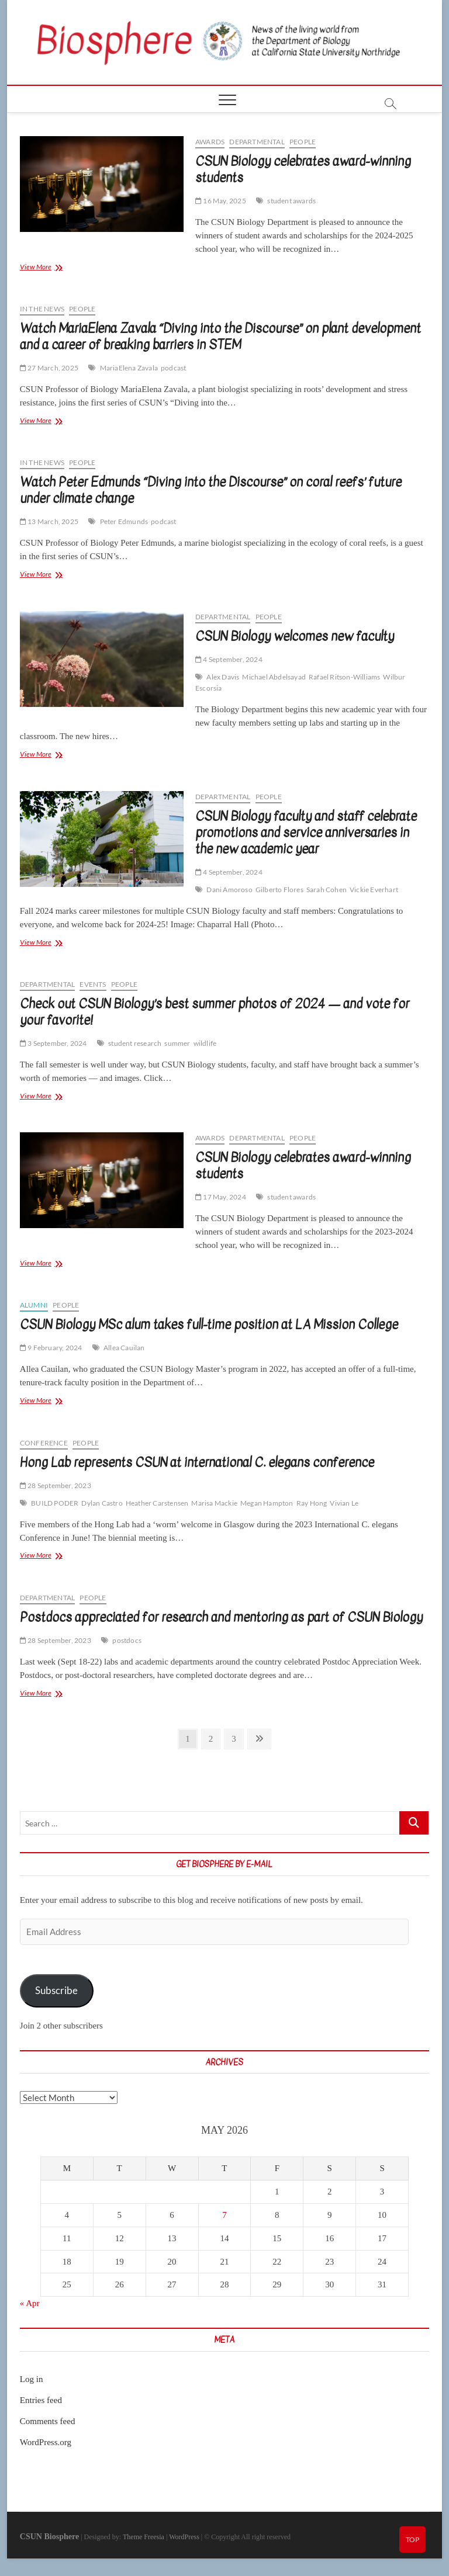  Describe the element at coordinates (279, 889) in the screenshot. I see `Gilberto Flores` at that location.